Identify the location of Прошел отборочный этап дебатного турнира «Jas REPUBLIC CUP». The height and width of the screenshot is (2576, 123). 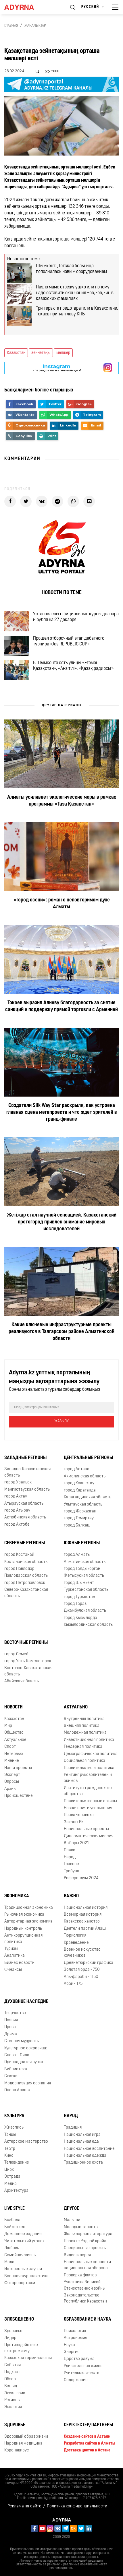
(68, 641).